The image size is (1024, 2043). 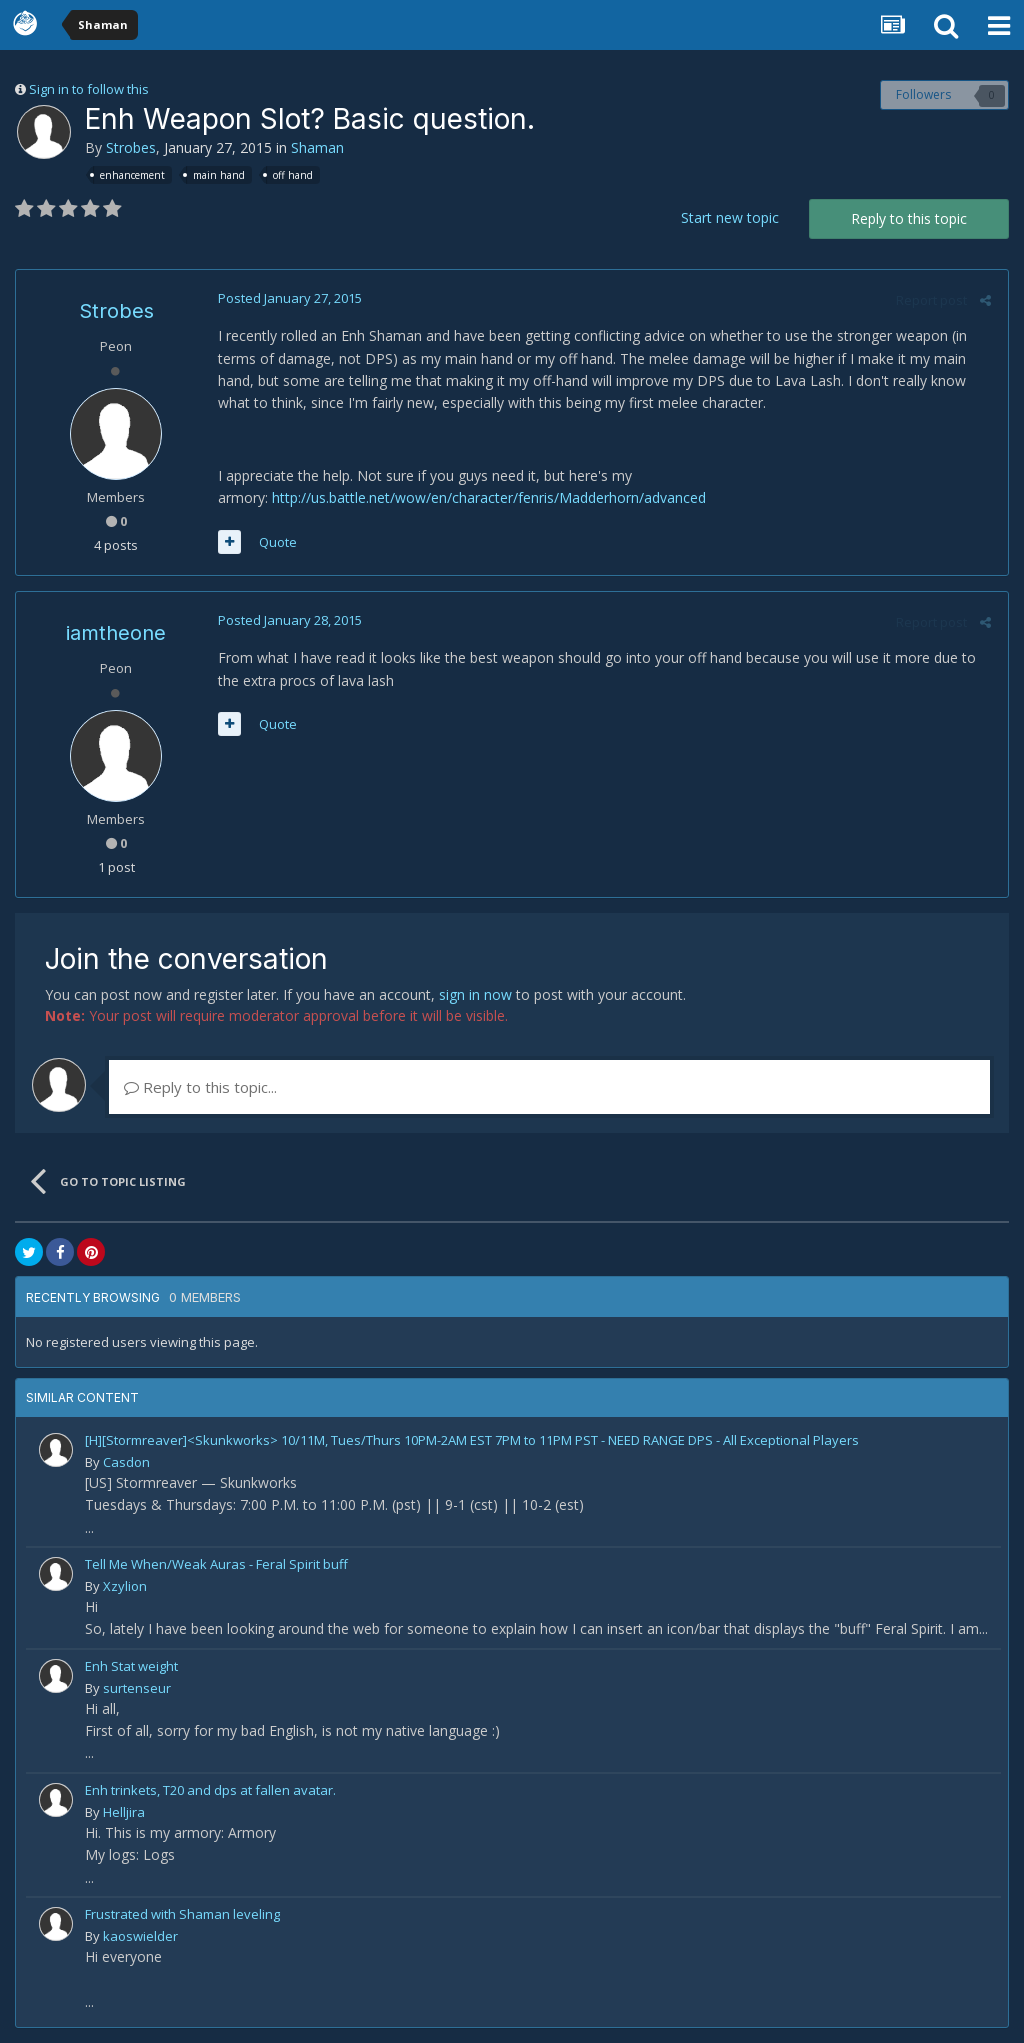 I want to click on iamtheone, so click(x=116, y=633).